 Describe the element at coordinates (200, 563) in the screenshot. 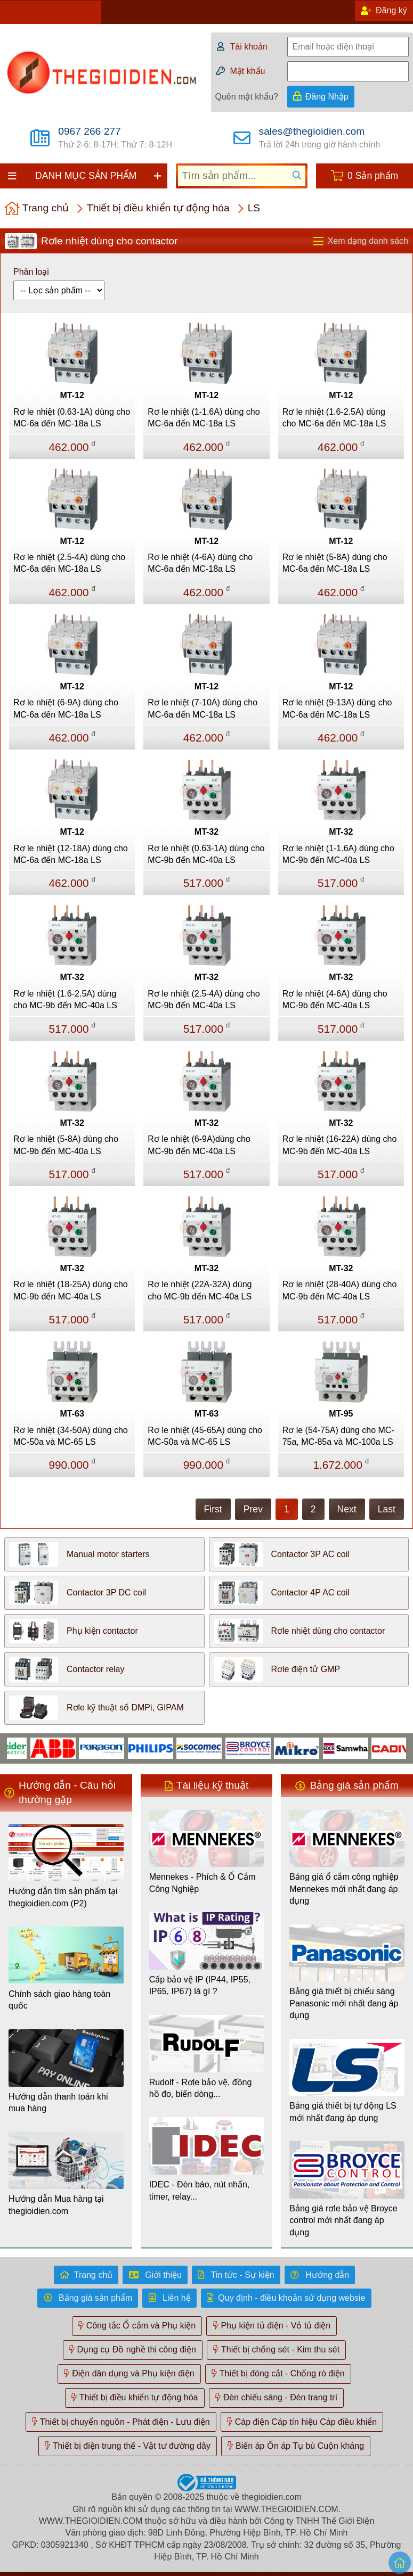

I see `Rơ le nhiệt (4-6A) dùng cho MC-6a đến MC-18a LS` at that location.